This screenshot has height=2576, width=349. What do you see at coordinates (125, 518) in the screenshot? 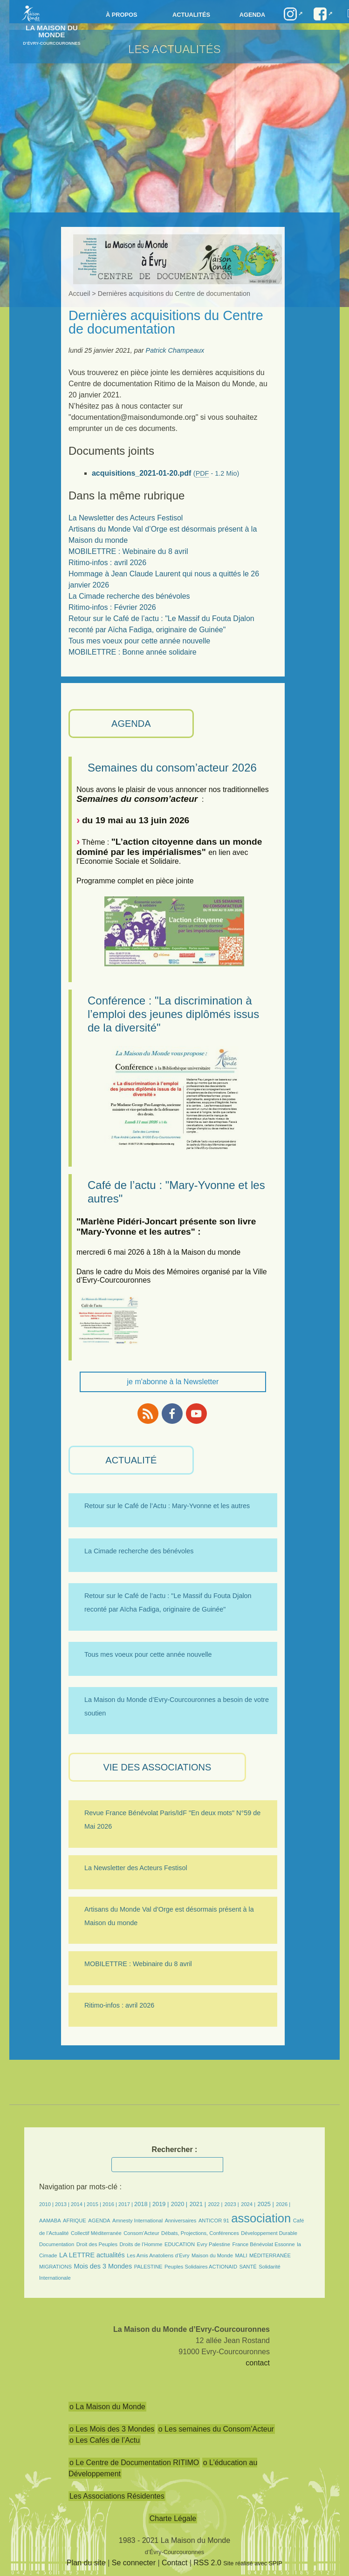
I see `La Newsletter des Acteurs Festisol` at bounding box center [125, 518].